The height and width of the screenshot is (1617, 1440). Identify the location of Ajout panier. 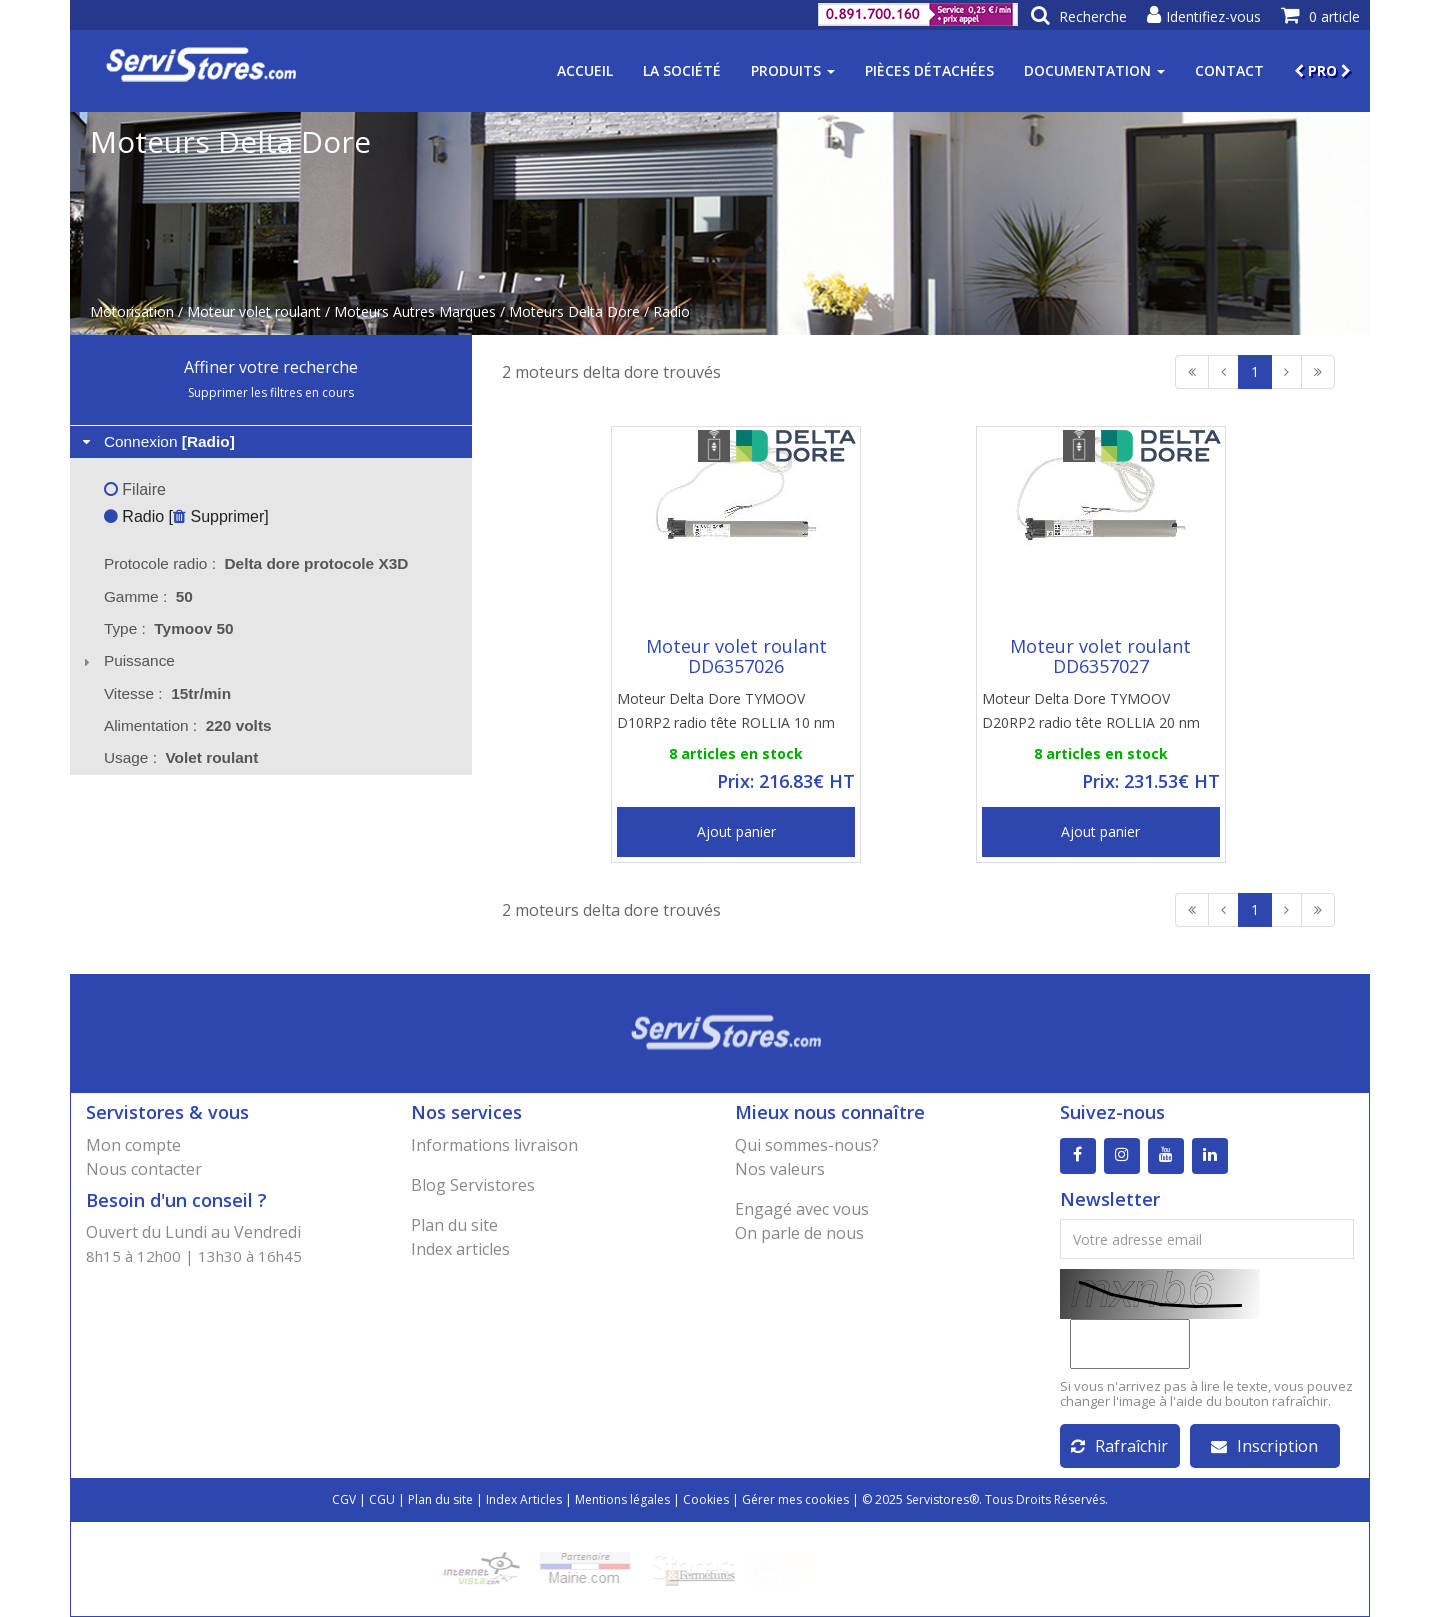
(736, 831).